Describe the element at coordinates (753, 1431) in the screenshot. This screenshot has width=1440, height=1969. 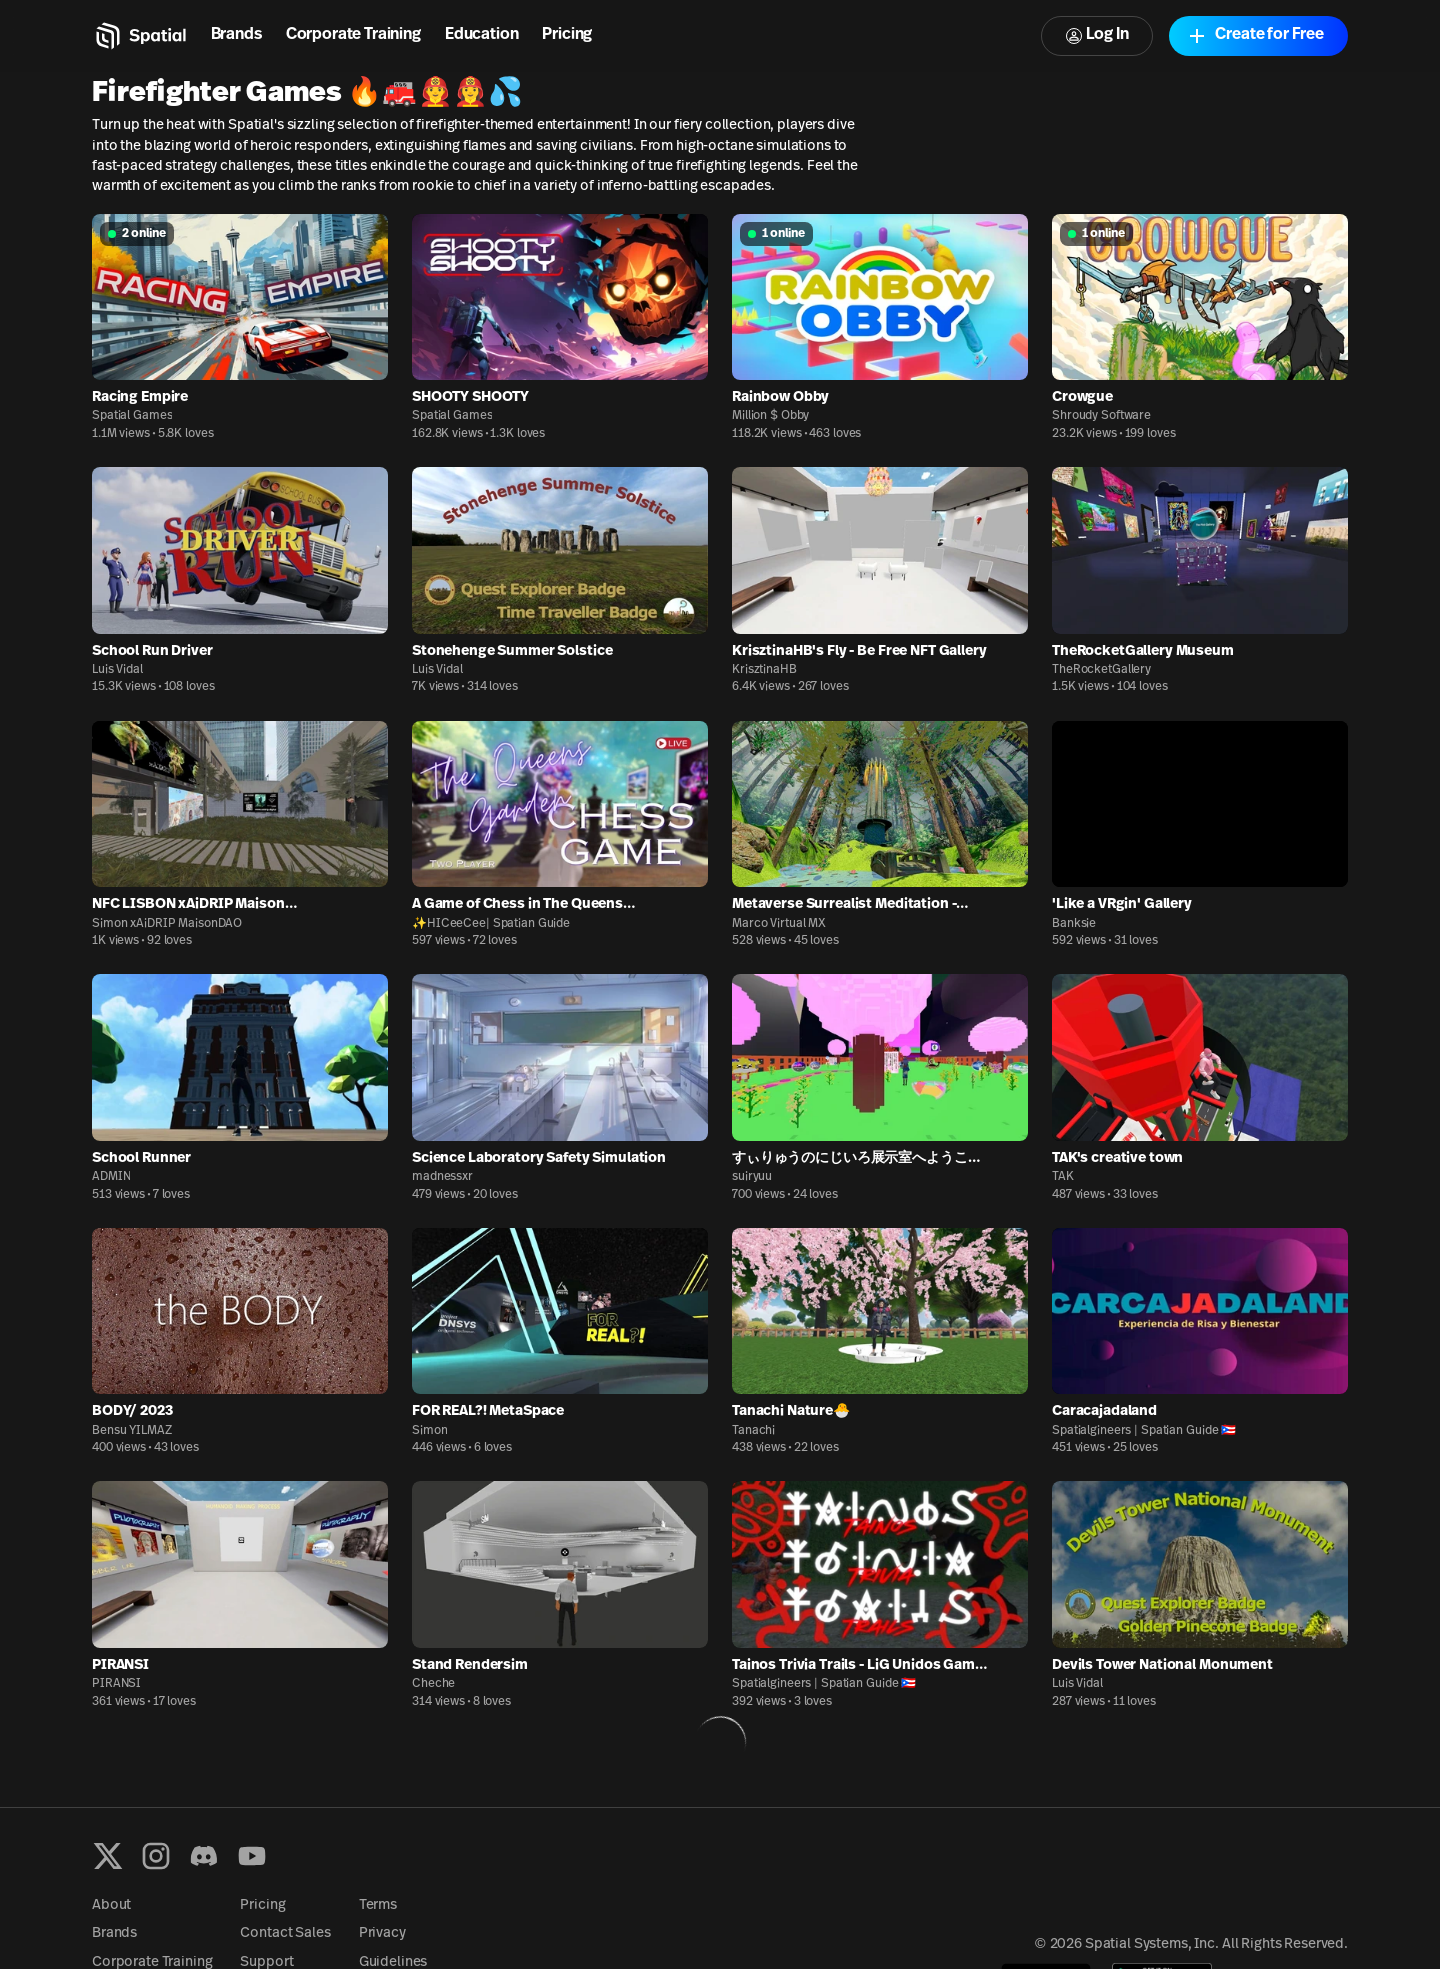
I see `Tanachi` at that location.